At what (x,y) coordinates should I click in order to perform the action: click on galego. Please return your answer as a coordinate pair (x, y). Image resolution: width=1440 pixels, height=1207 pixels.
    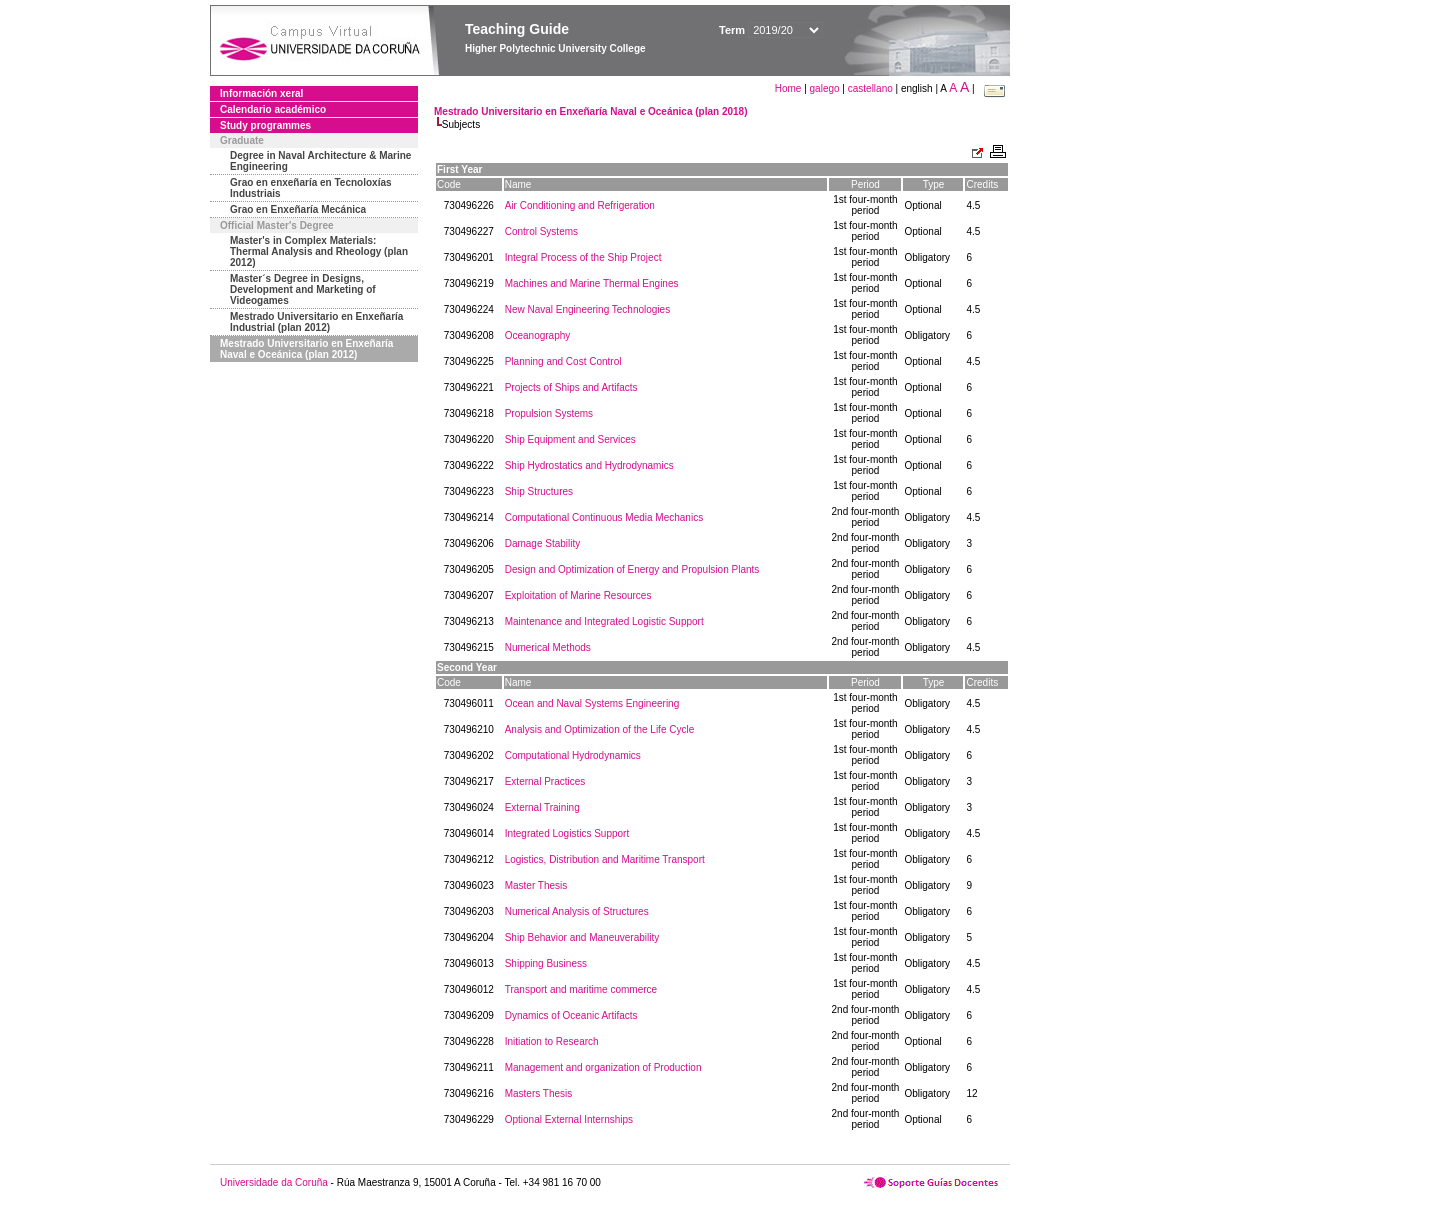
    Looking at the image, I should click on (825, 88).